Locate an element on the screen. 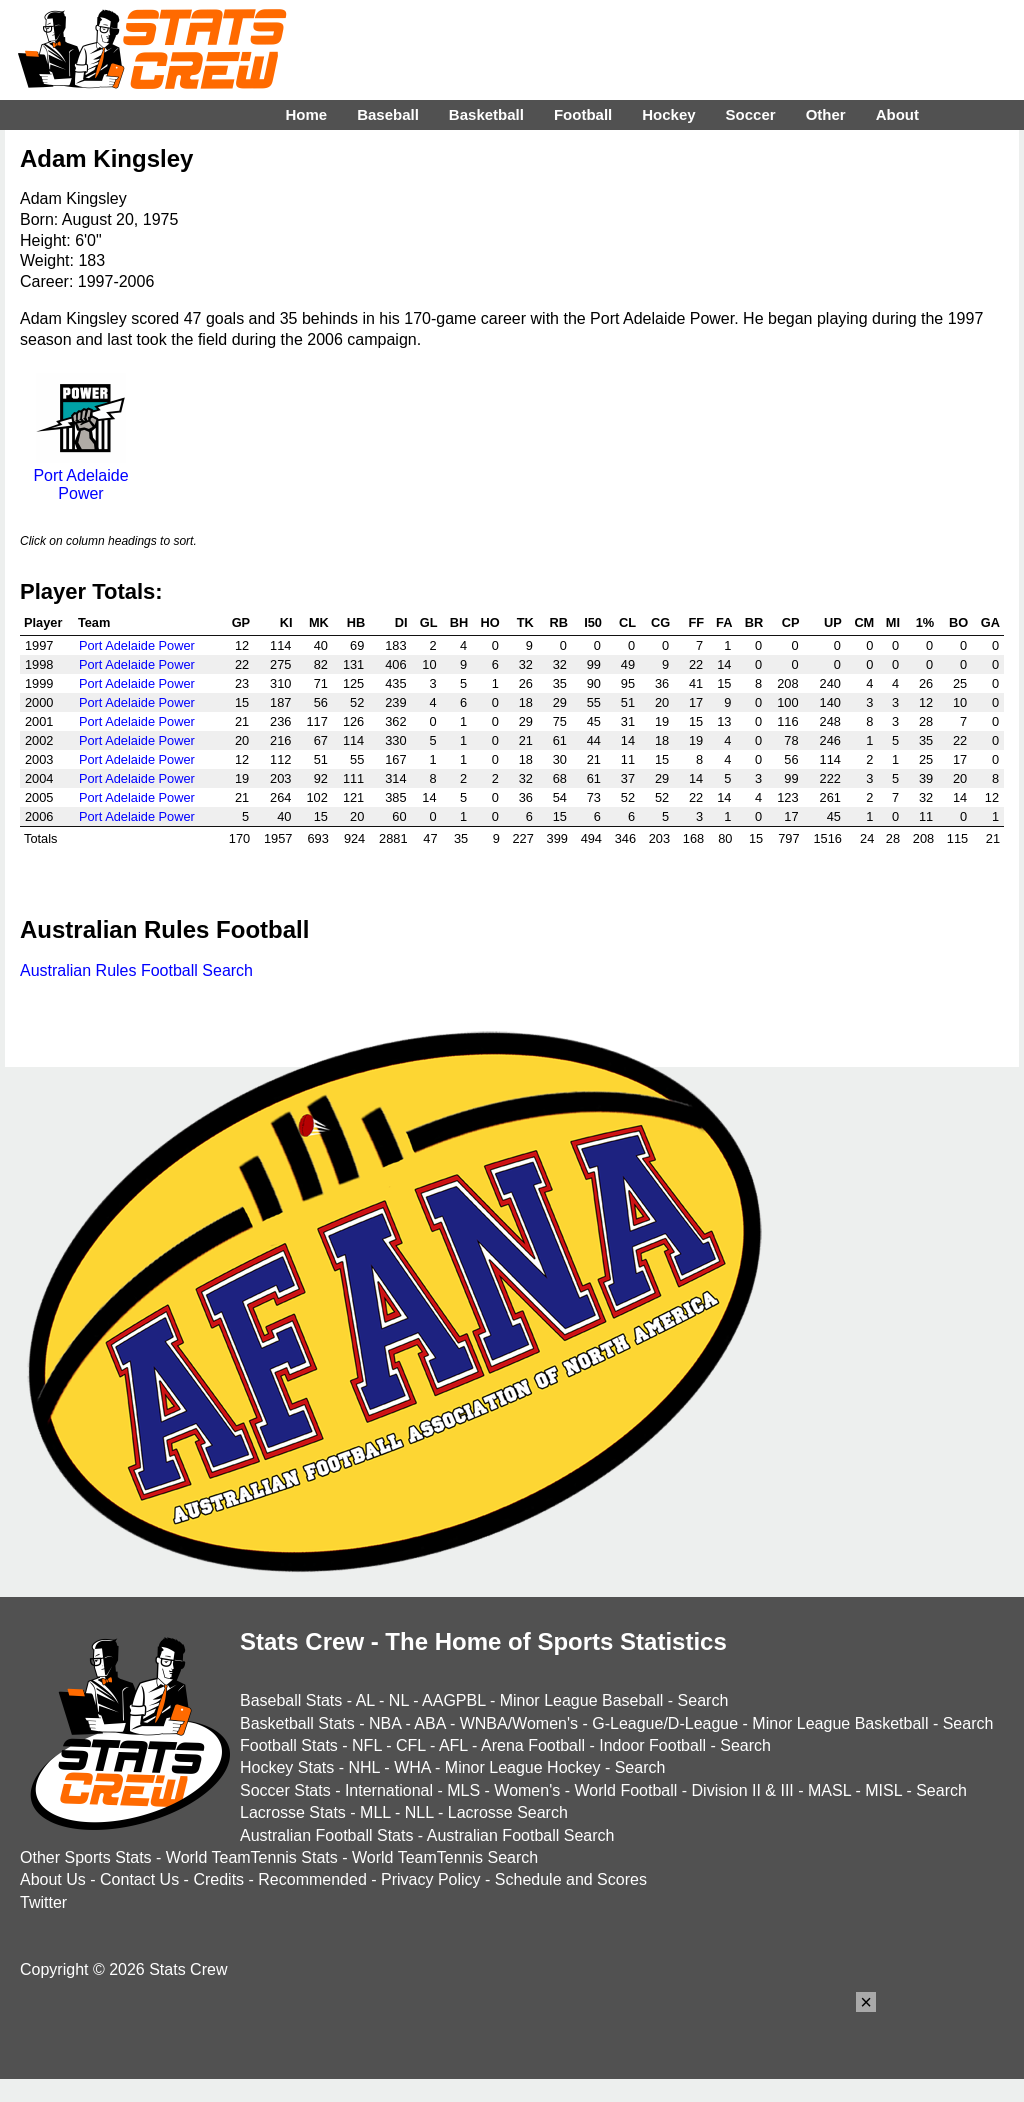 This screenshot has width=1024, height=2102. Recommended is located at coordinates (312, 1879).